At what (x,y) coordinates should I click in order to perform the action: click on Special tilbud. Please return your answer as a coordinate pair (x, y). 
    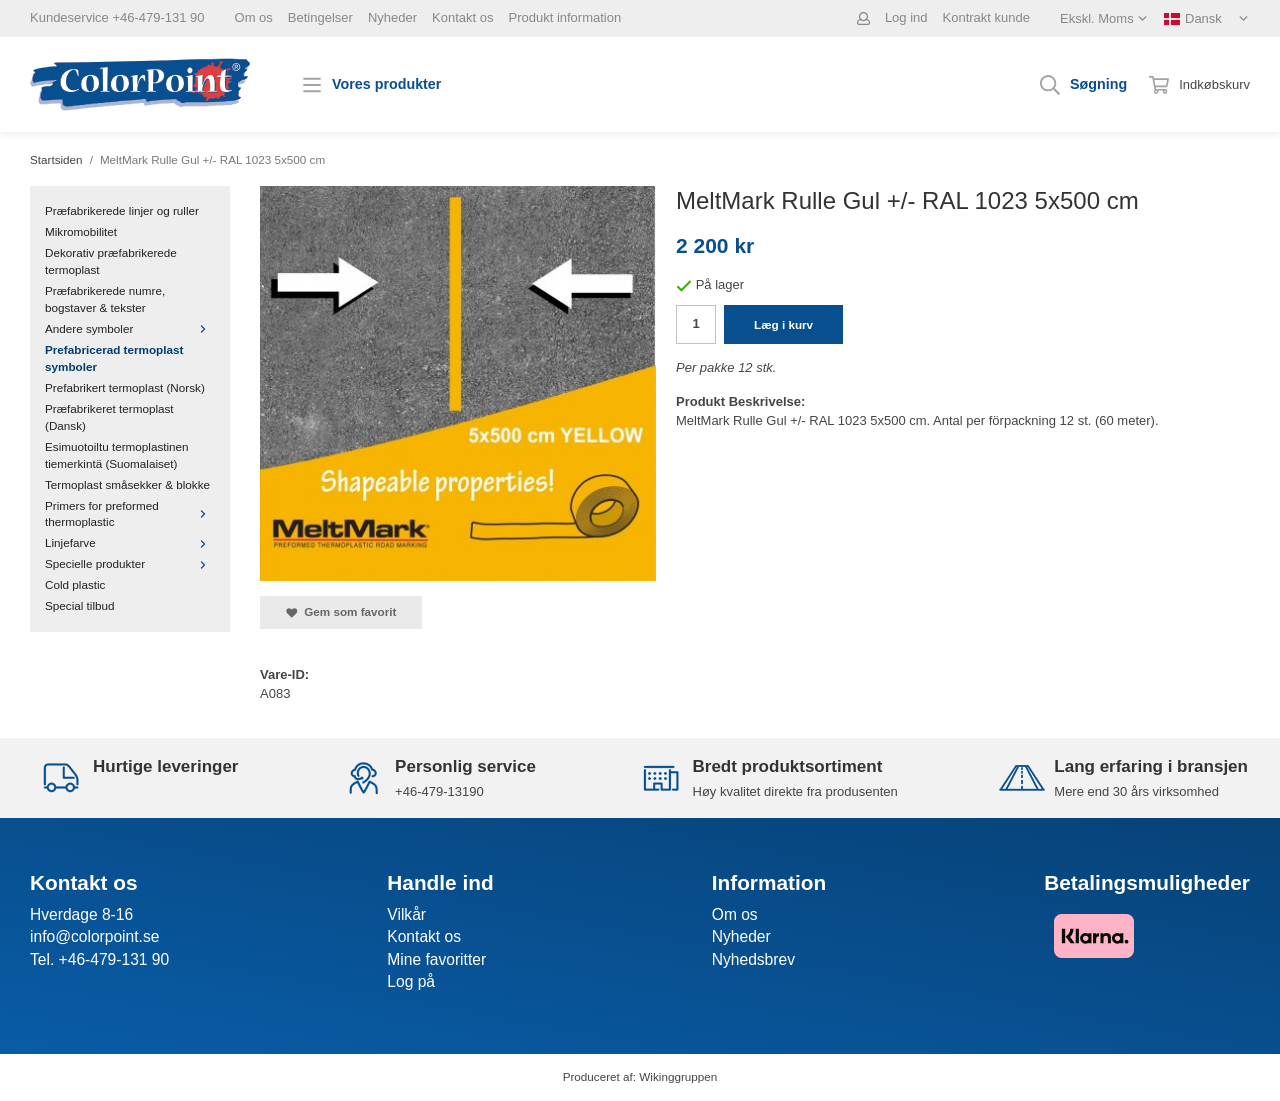
    Looking at the image, I should click on (80, 605).